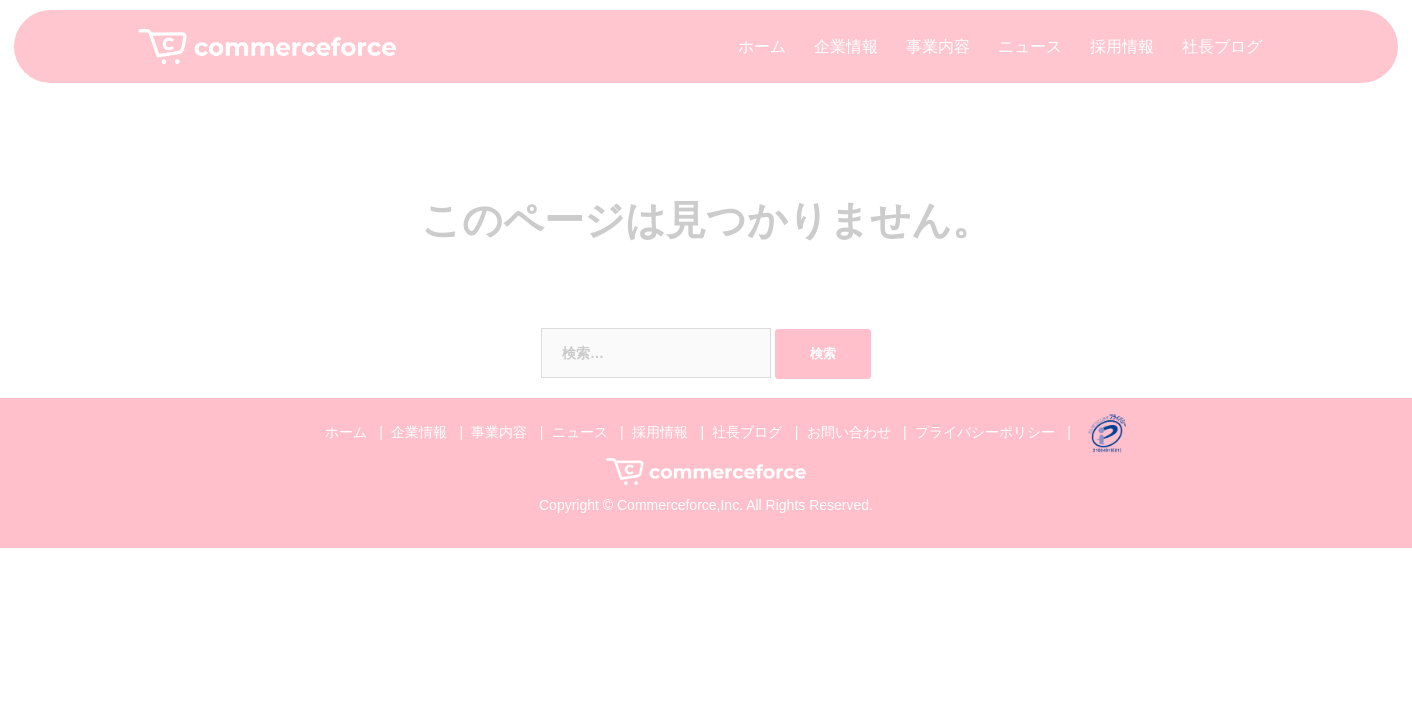 The image size is (1412, 720). What do you see at coordinates (938, 46) in the screenshot?
I see `事業内容` at bounding box center [938, 46].